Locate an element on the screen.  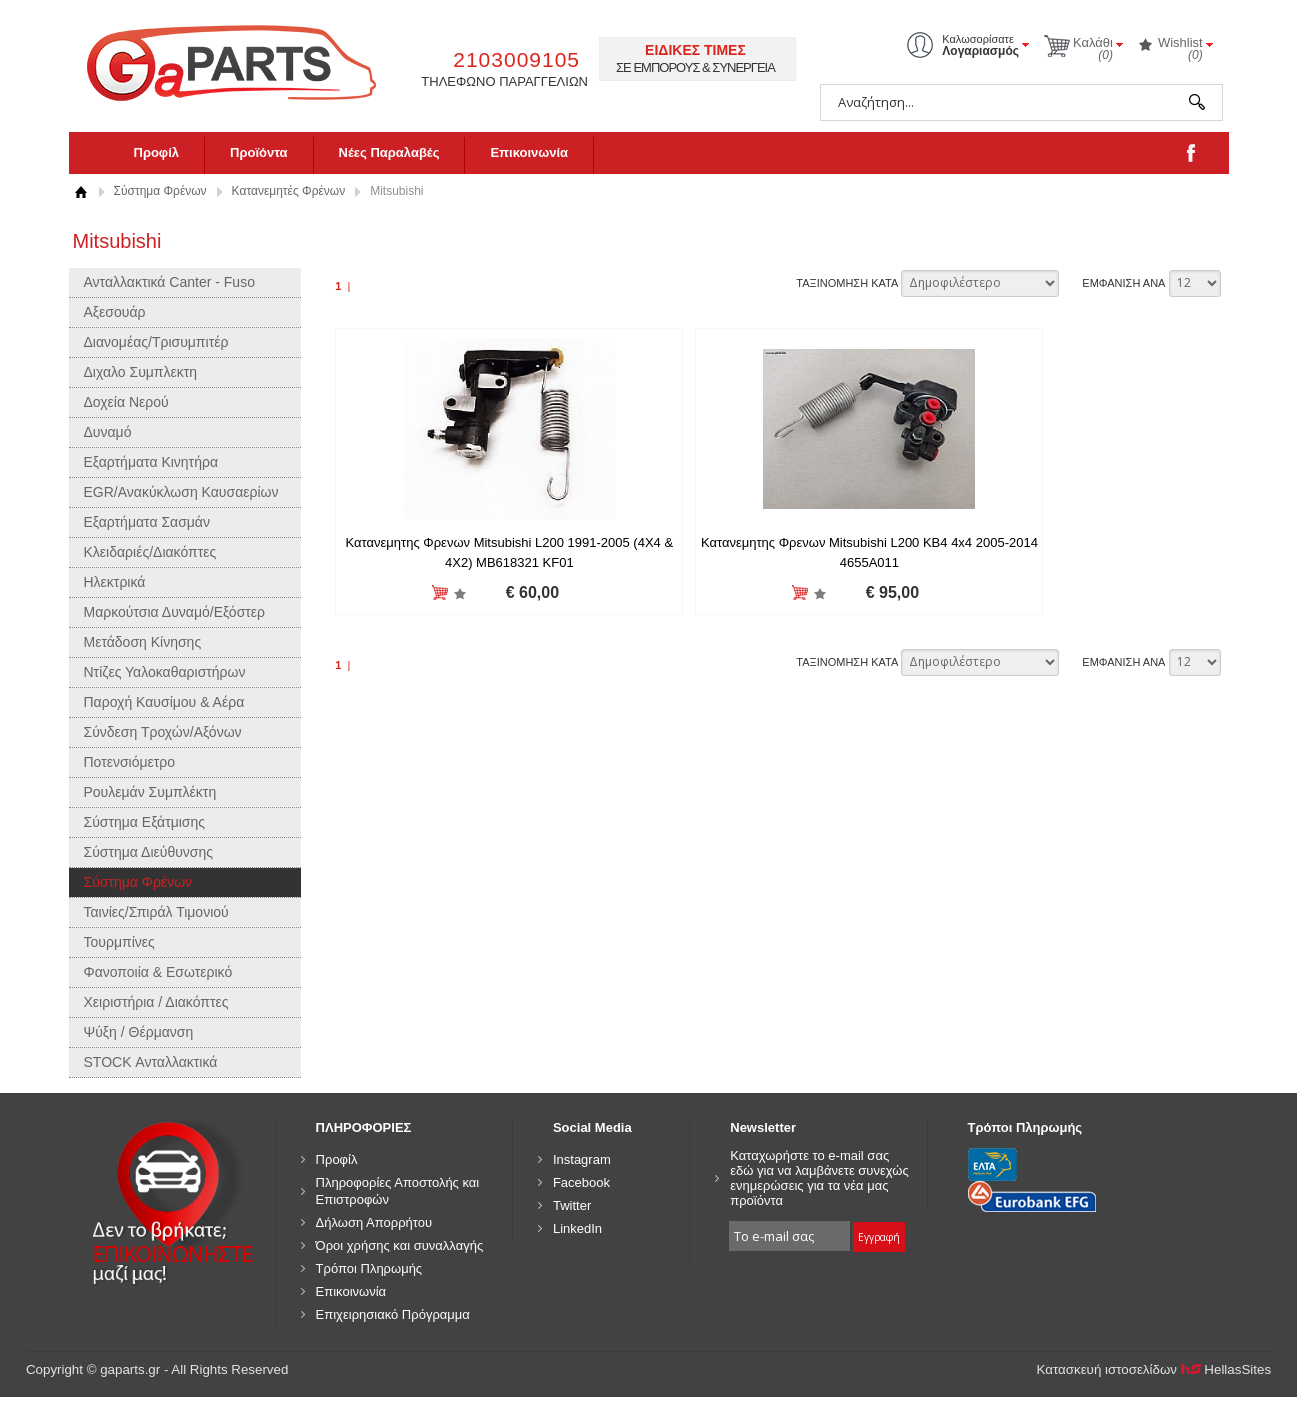
gaparts.gr is located at coordinates (245, 60).